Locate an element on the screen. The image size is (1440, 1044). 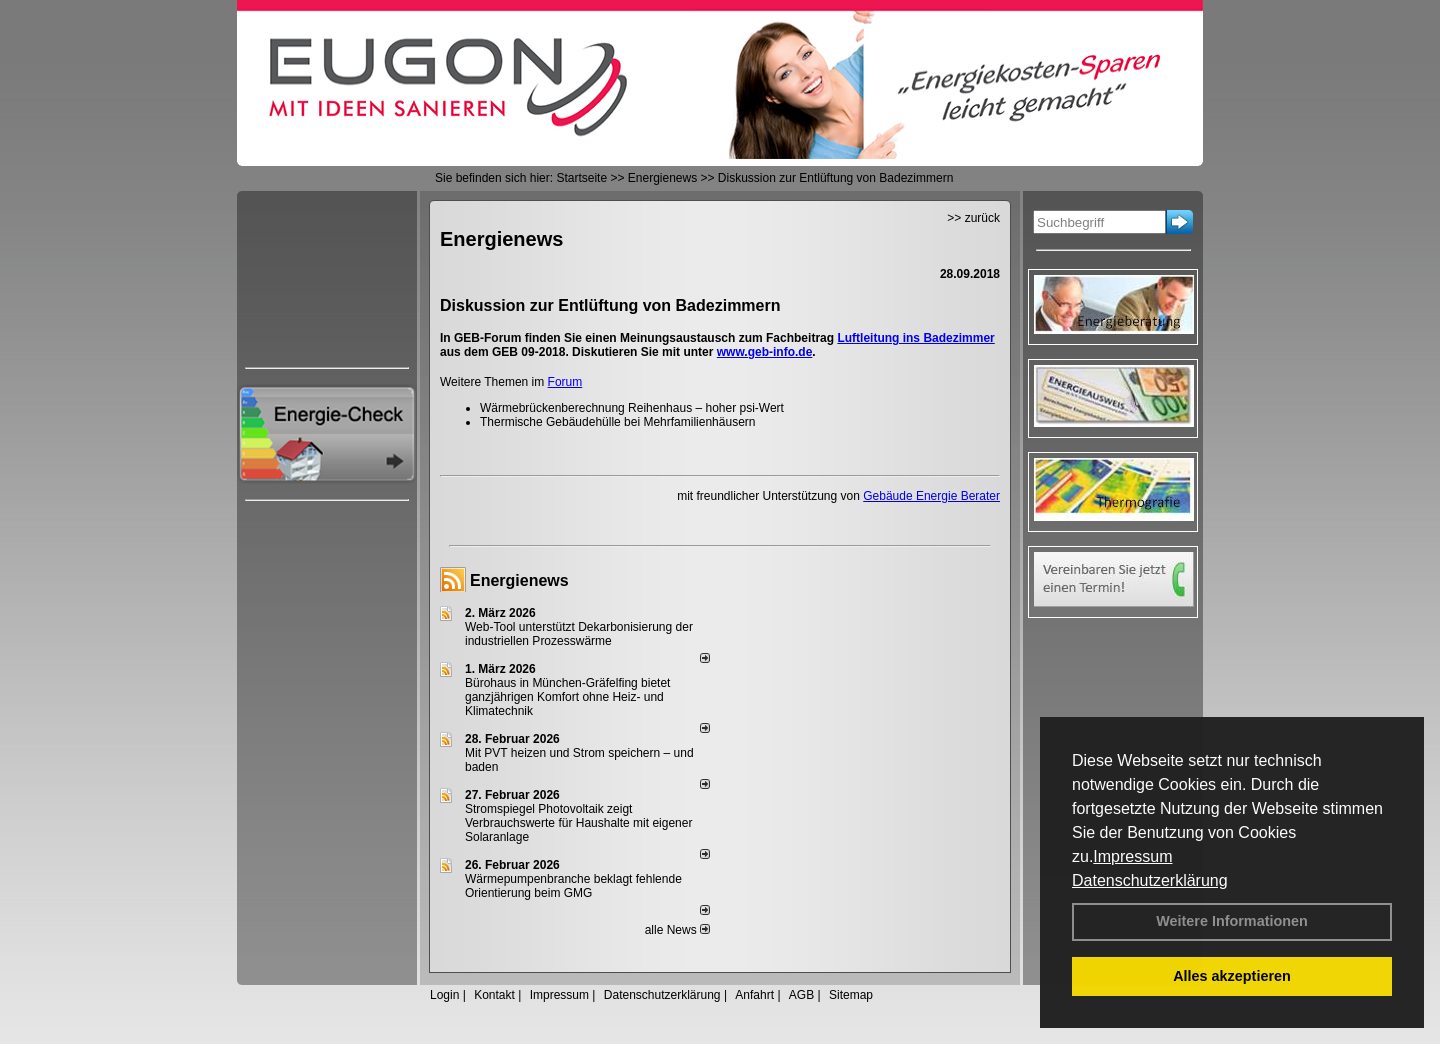
Sitemap is located at coordinates (851, 995).